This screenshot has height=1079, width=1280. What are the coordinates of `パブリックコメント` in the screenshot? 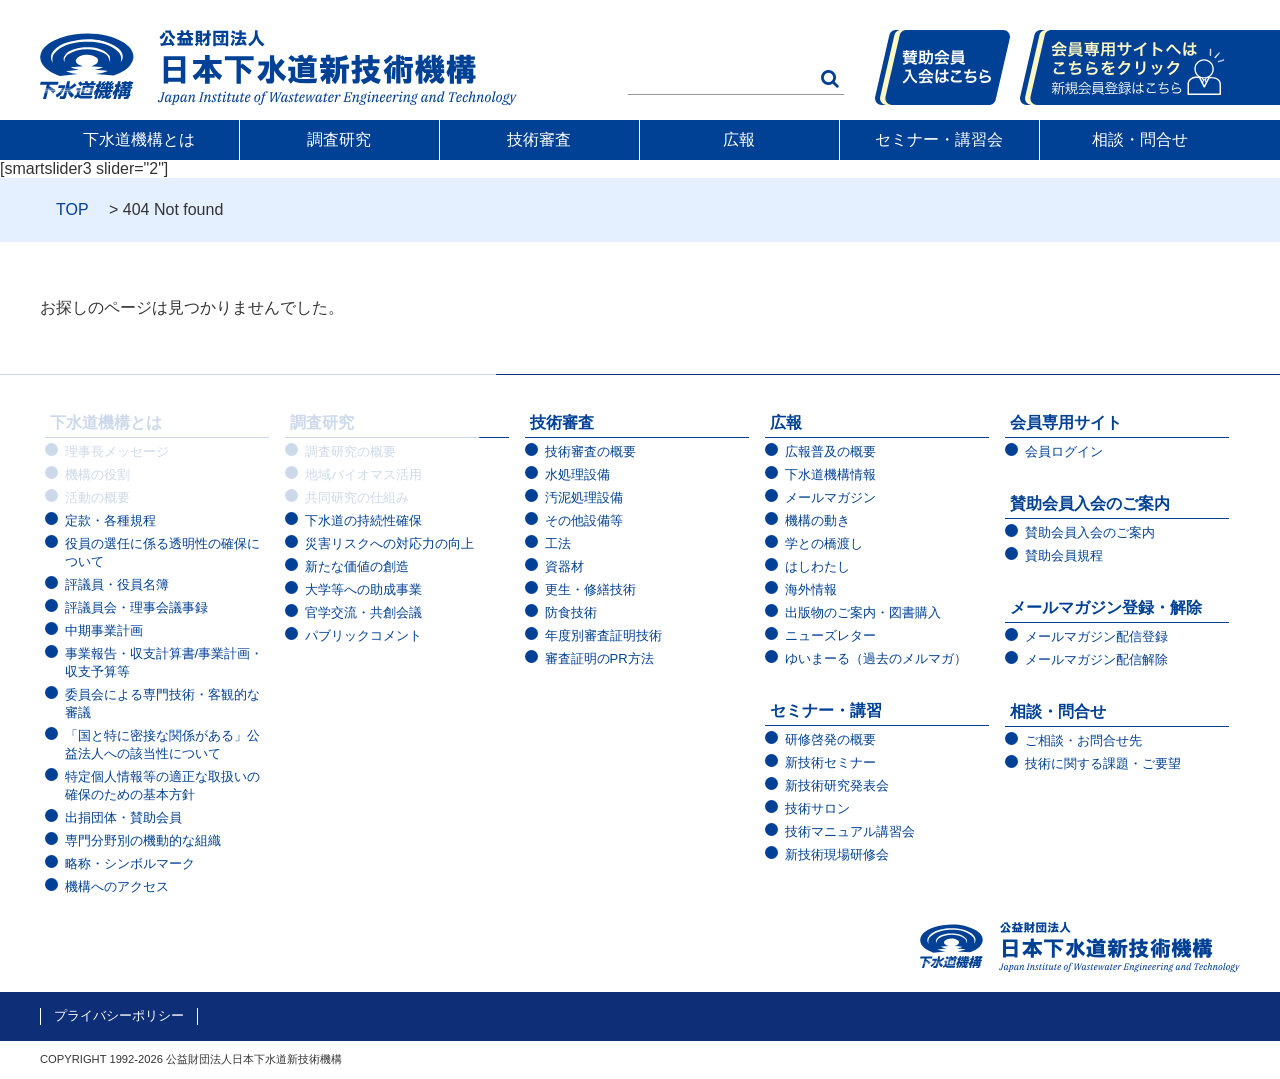 It's located at (363, 635).